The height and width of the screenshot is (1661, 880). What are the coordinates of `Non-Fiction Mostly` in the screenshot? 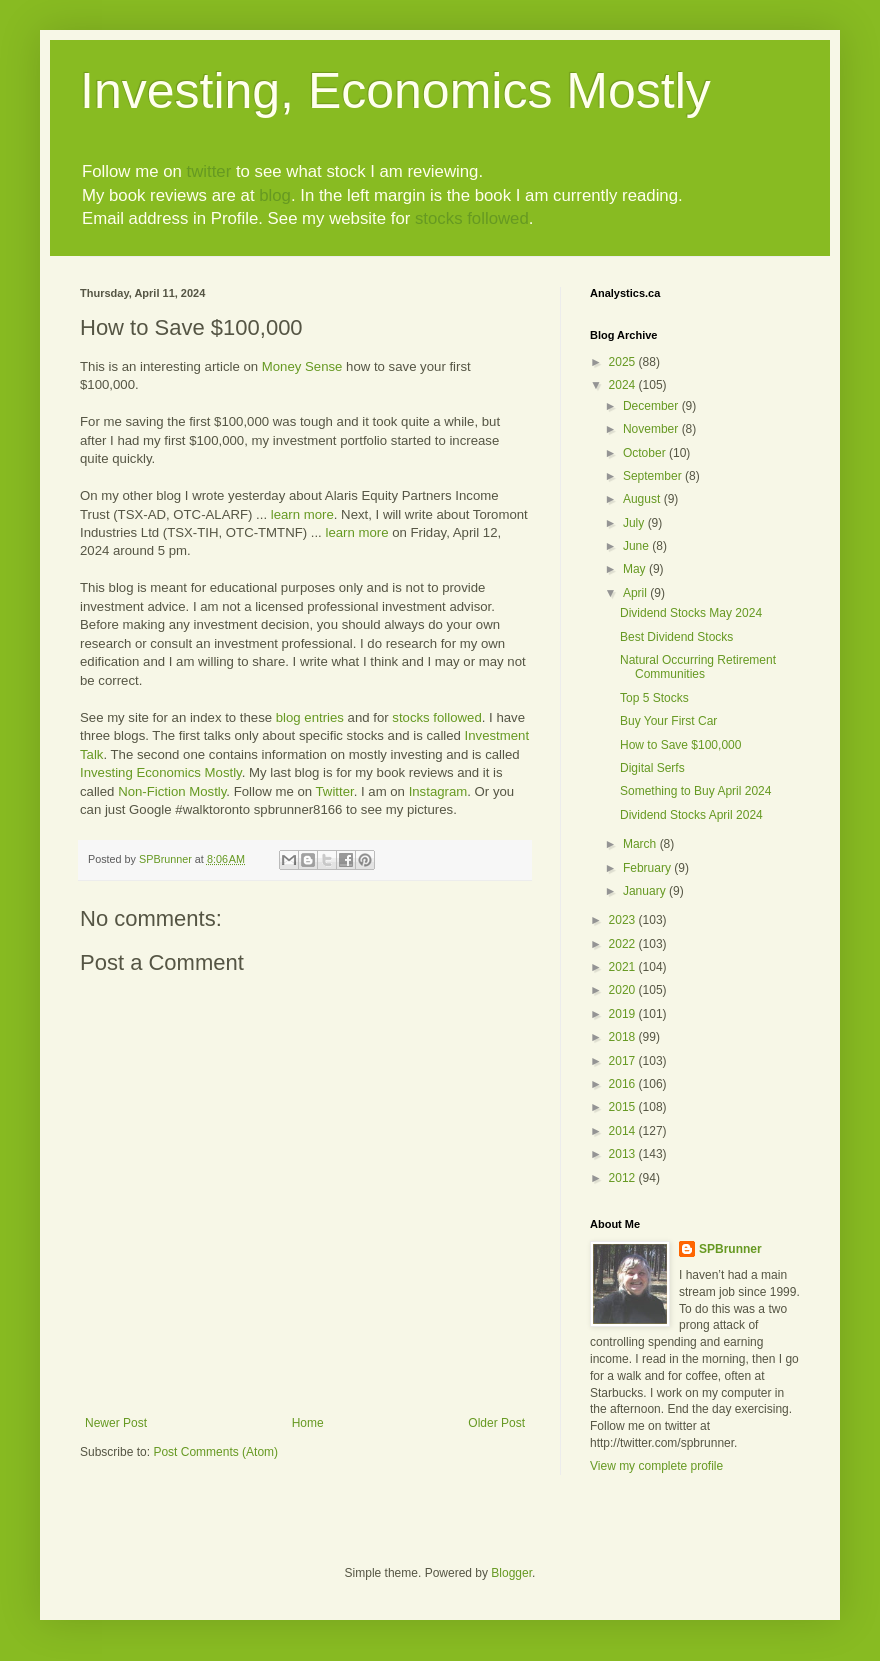 It's located at (172, 791).